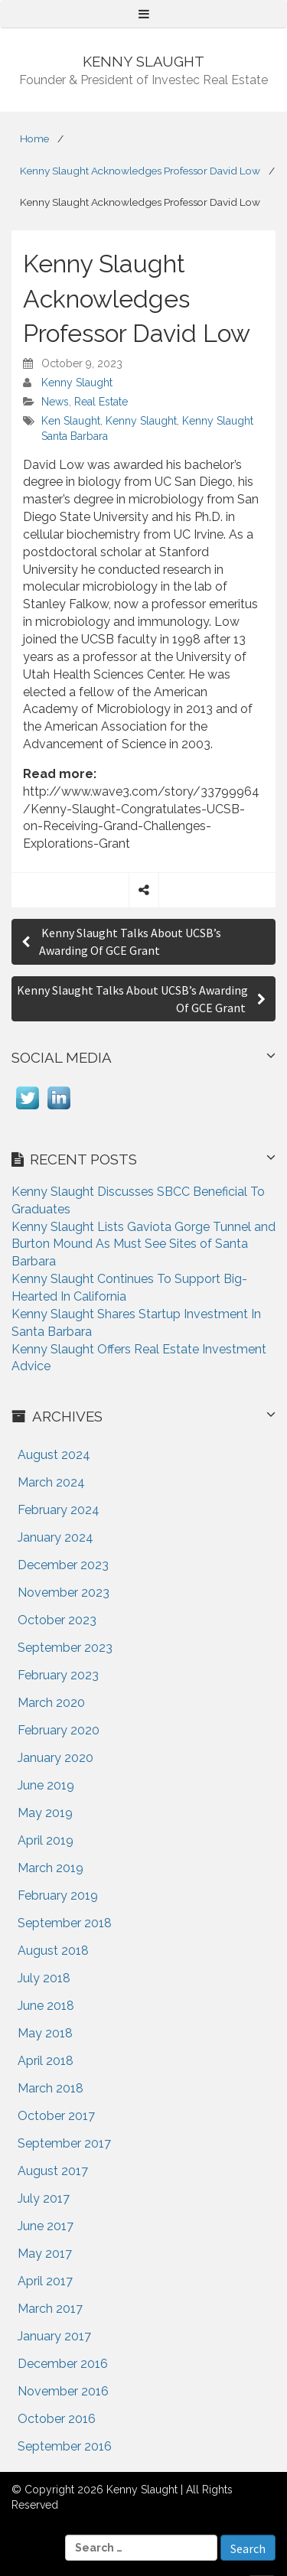  Describe the element at coordinates (44, 1978) in the screenshot. I see `July 2018` at that location.